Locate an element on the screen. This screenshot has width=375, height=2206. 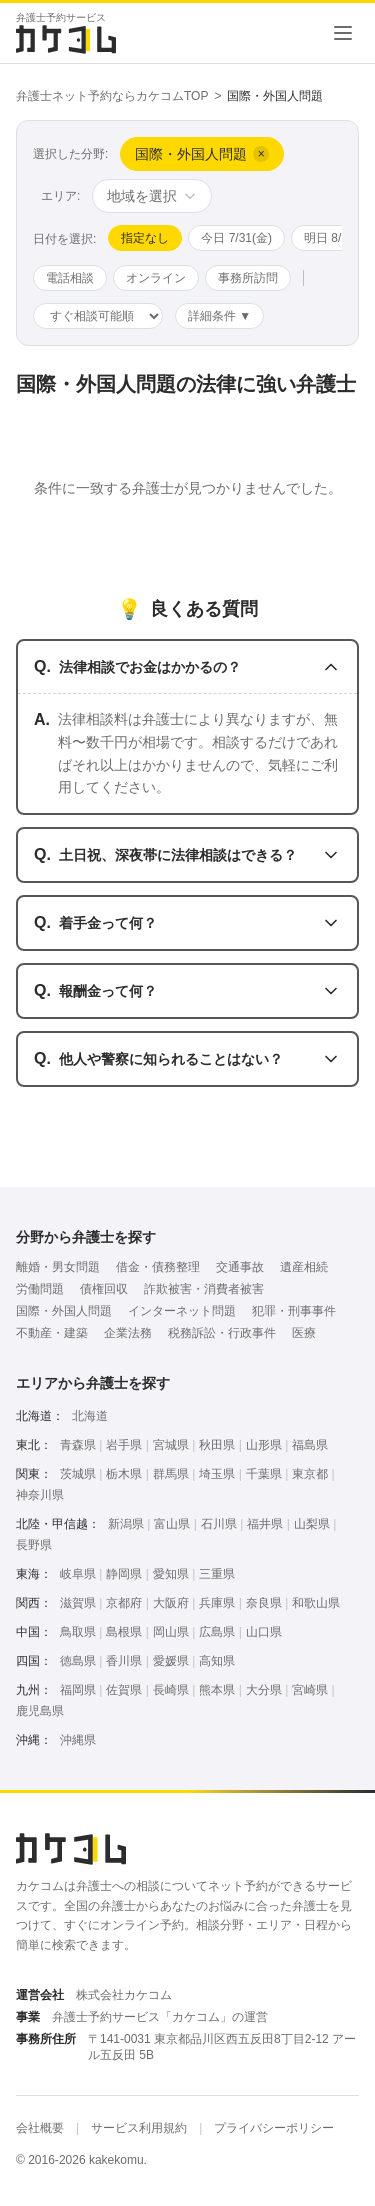
兵庫県 is located at coordinates (217, 1603).